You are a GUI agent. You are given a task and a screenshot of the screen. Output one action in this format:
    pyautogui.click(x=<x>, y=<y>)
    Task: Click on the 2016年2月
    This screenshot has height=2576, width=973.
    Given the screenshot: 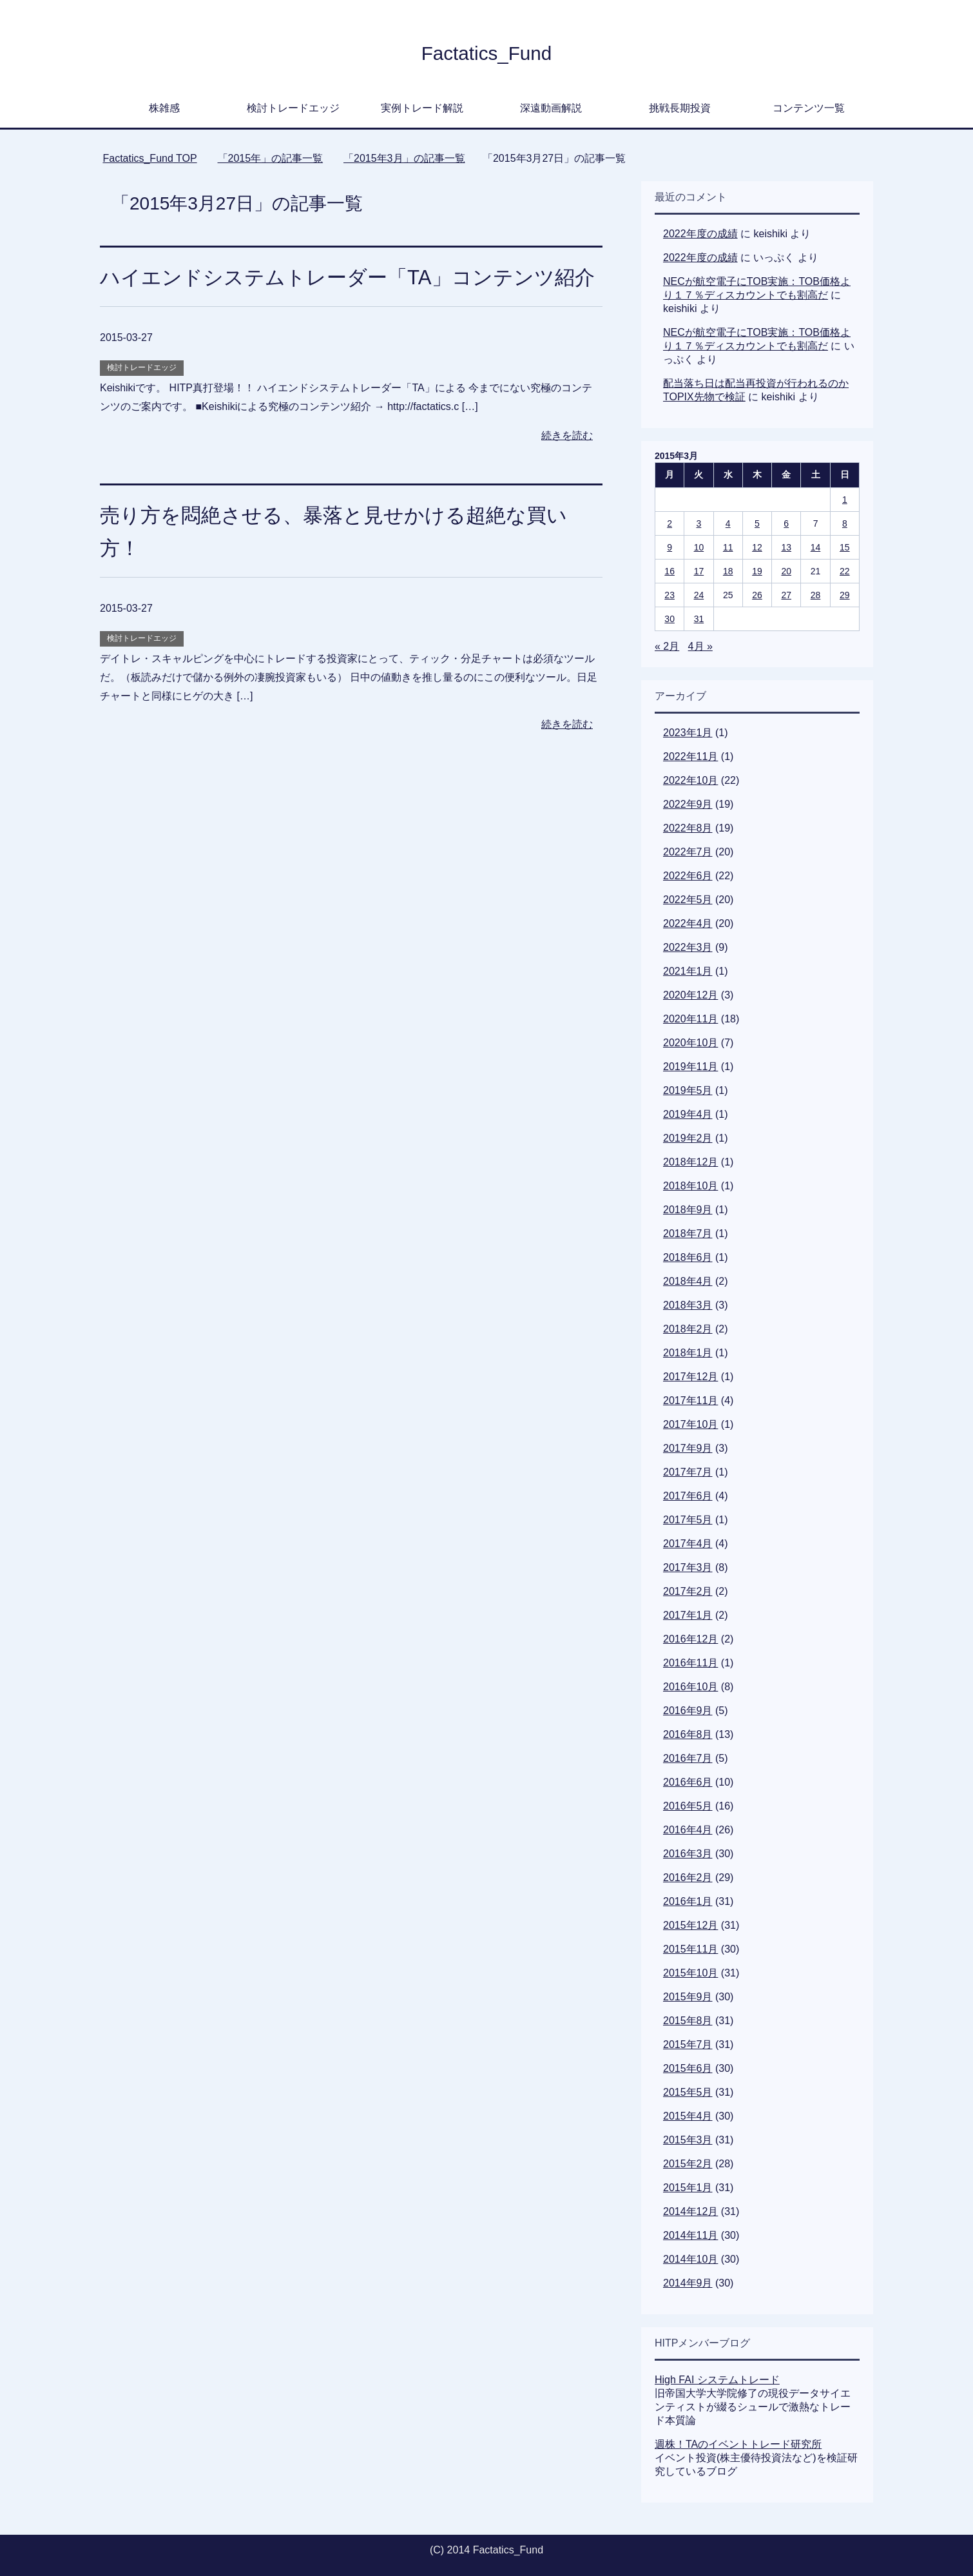 What is the action you would take?
    pyautogui.click(x=688, y=1877)
    